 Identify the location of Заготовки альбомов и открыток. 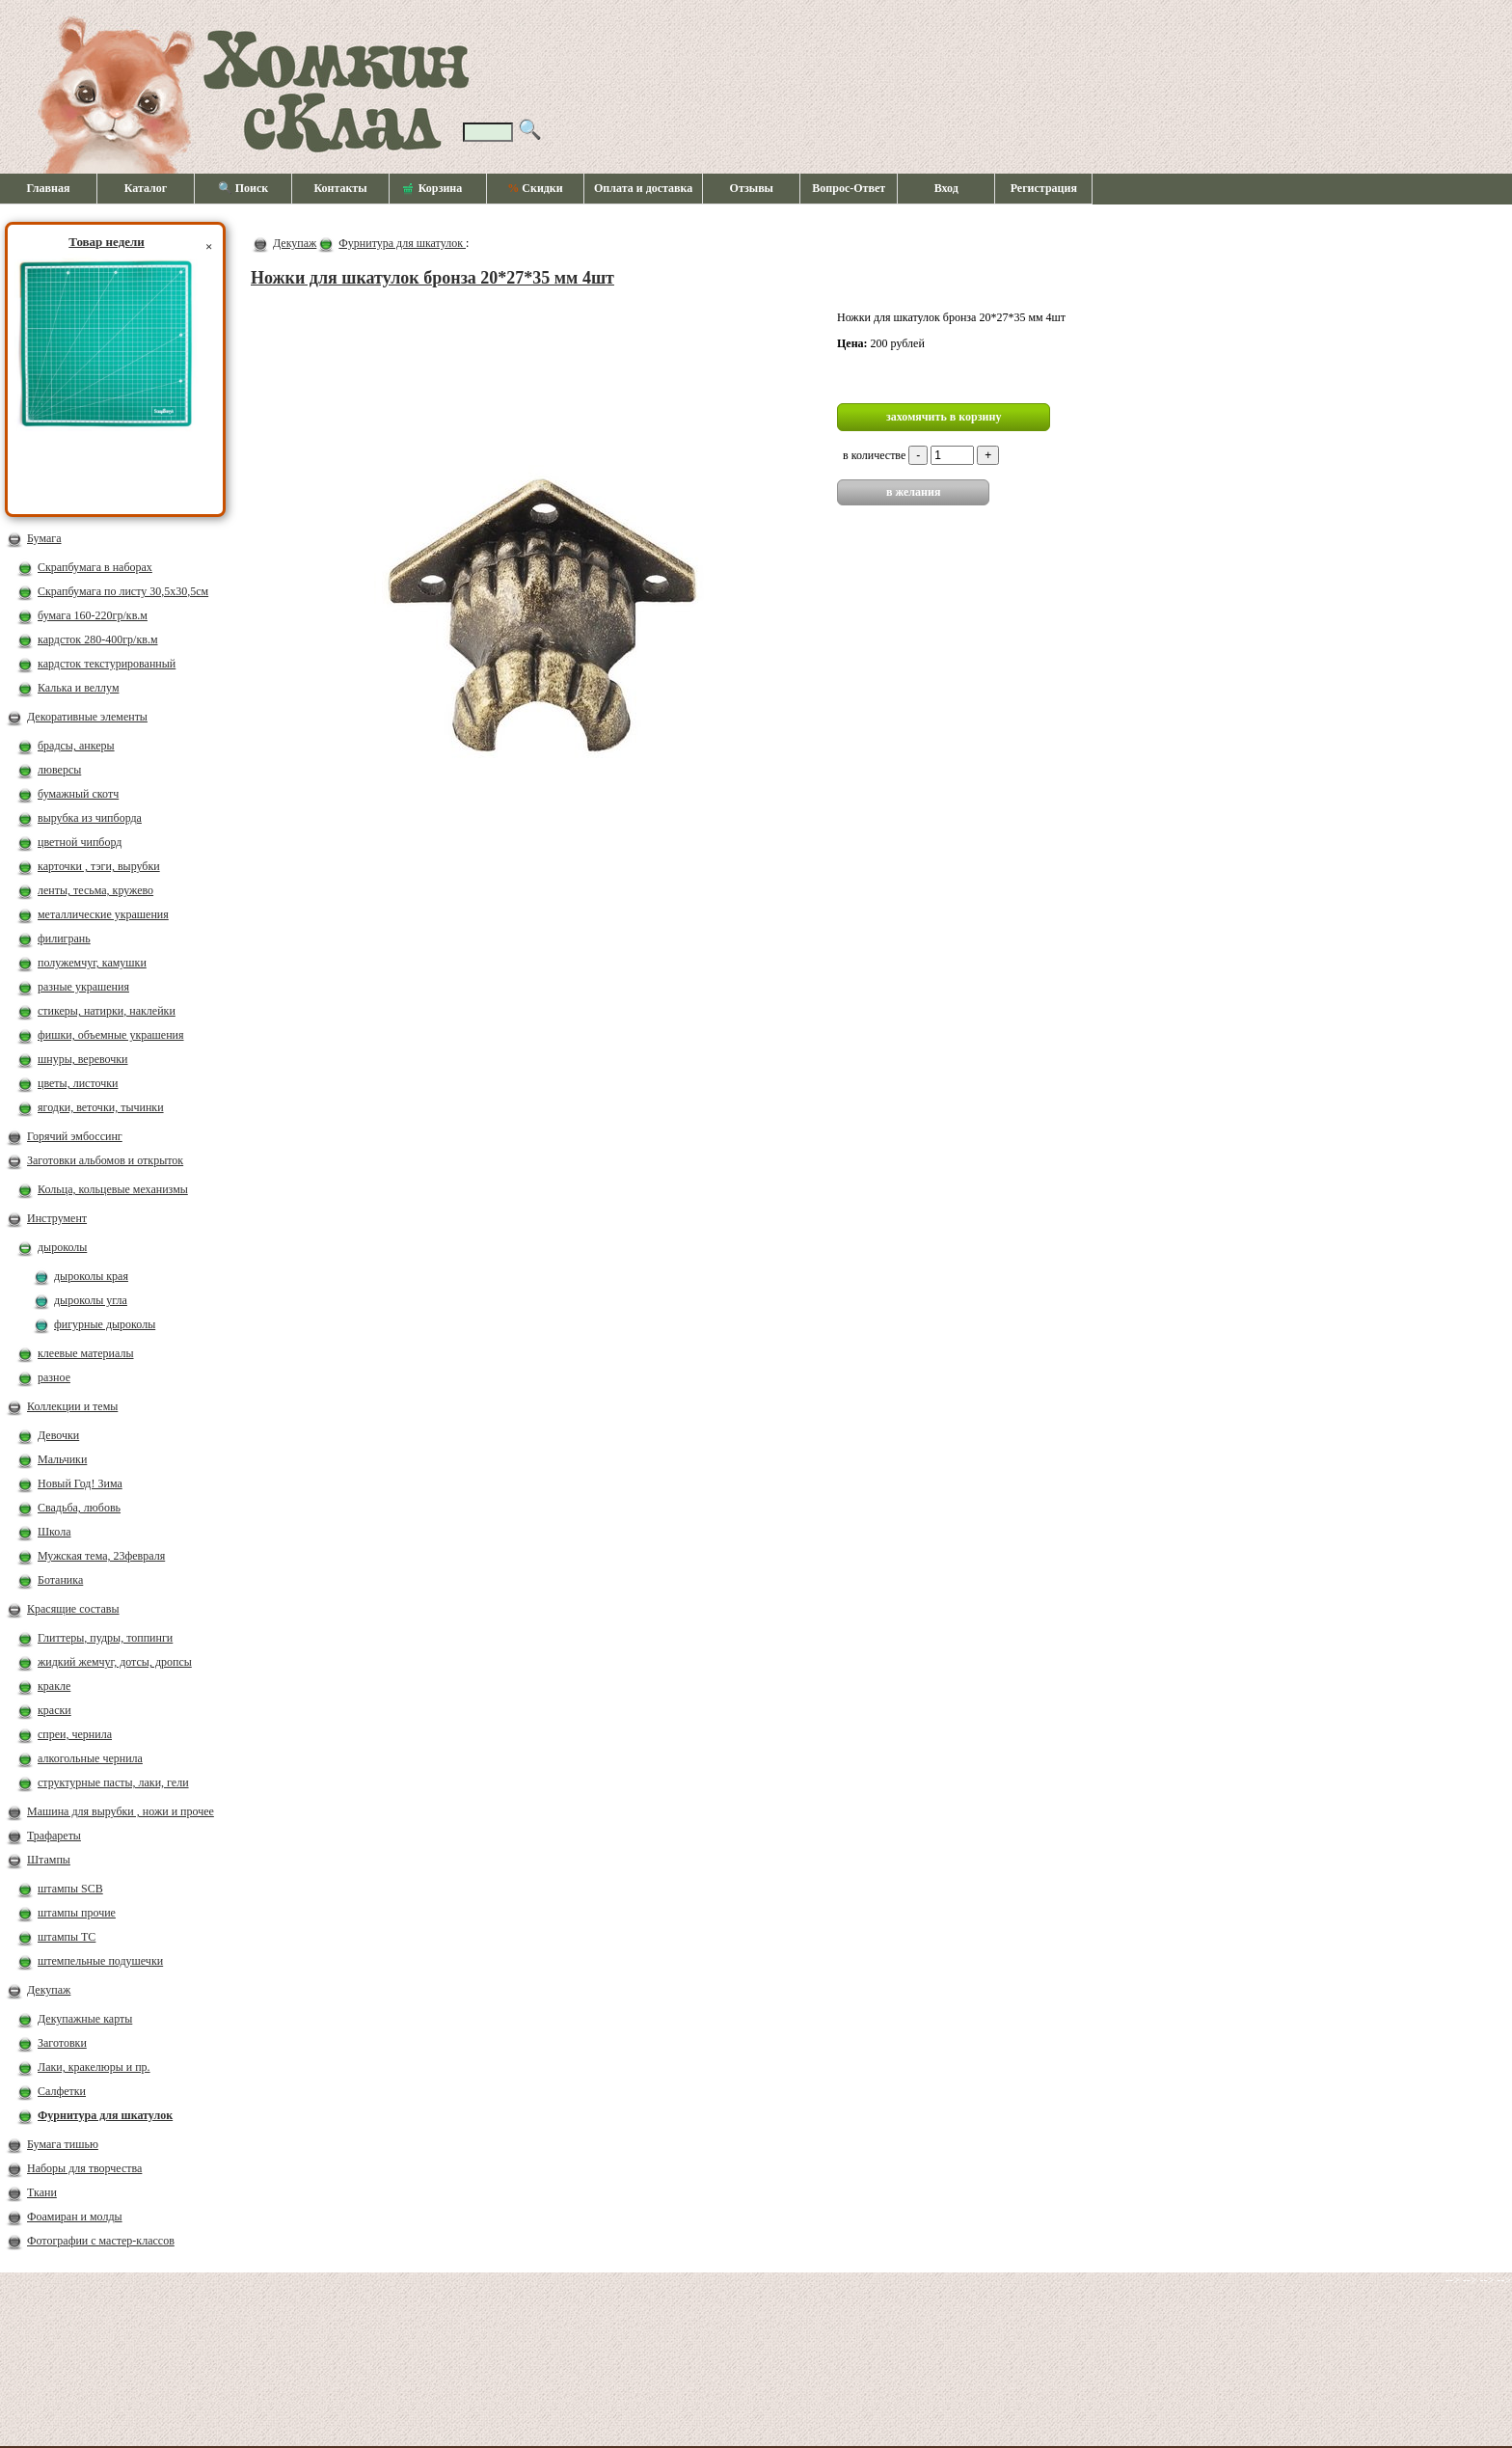
(105, 1160).